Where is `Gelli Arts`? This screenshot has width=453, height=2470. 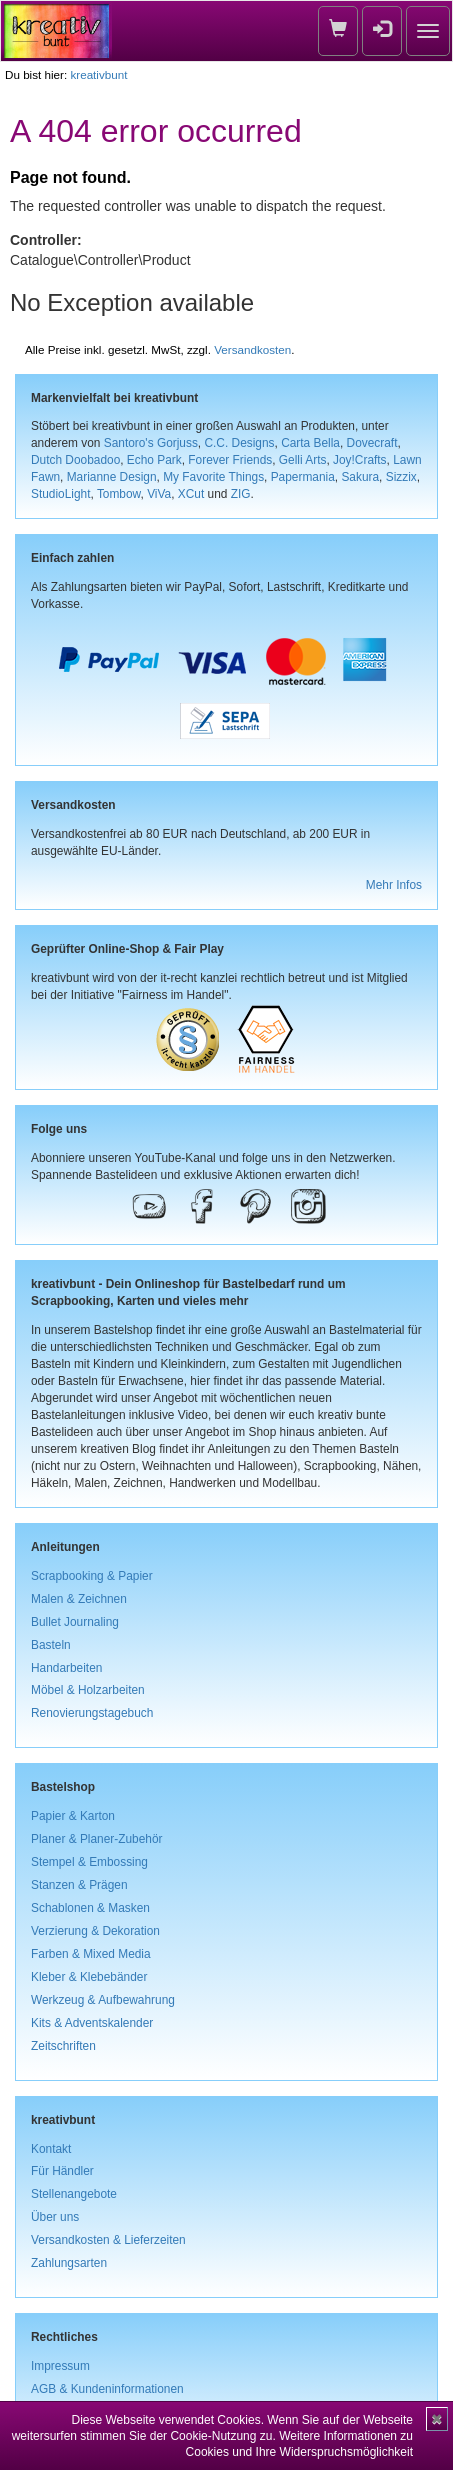 Gelli Arts is located at coordinates (303, 460).